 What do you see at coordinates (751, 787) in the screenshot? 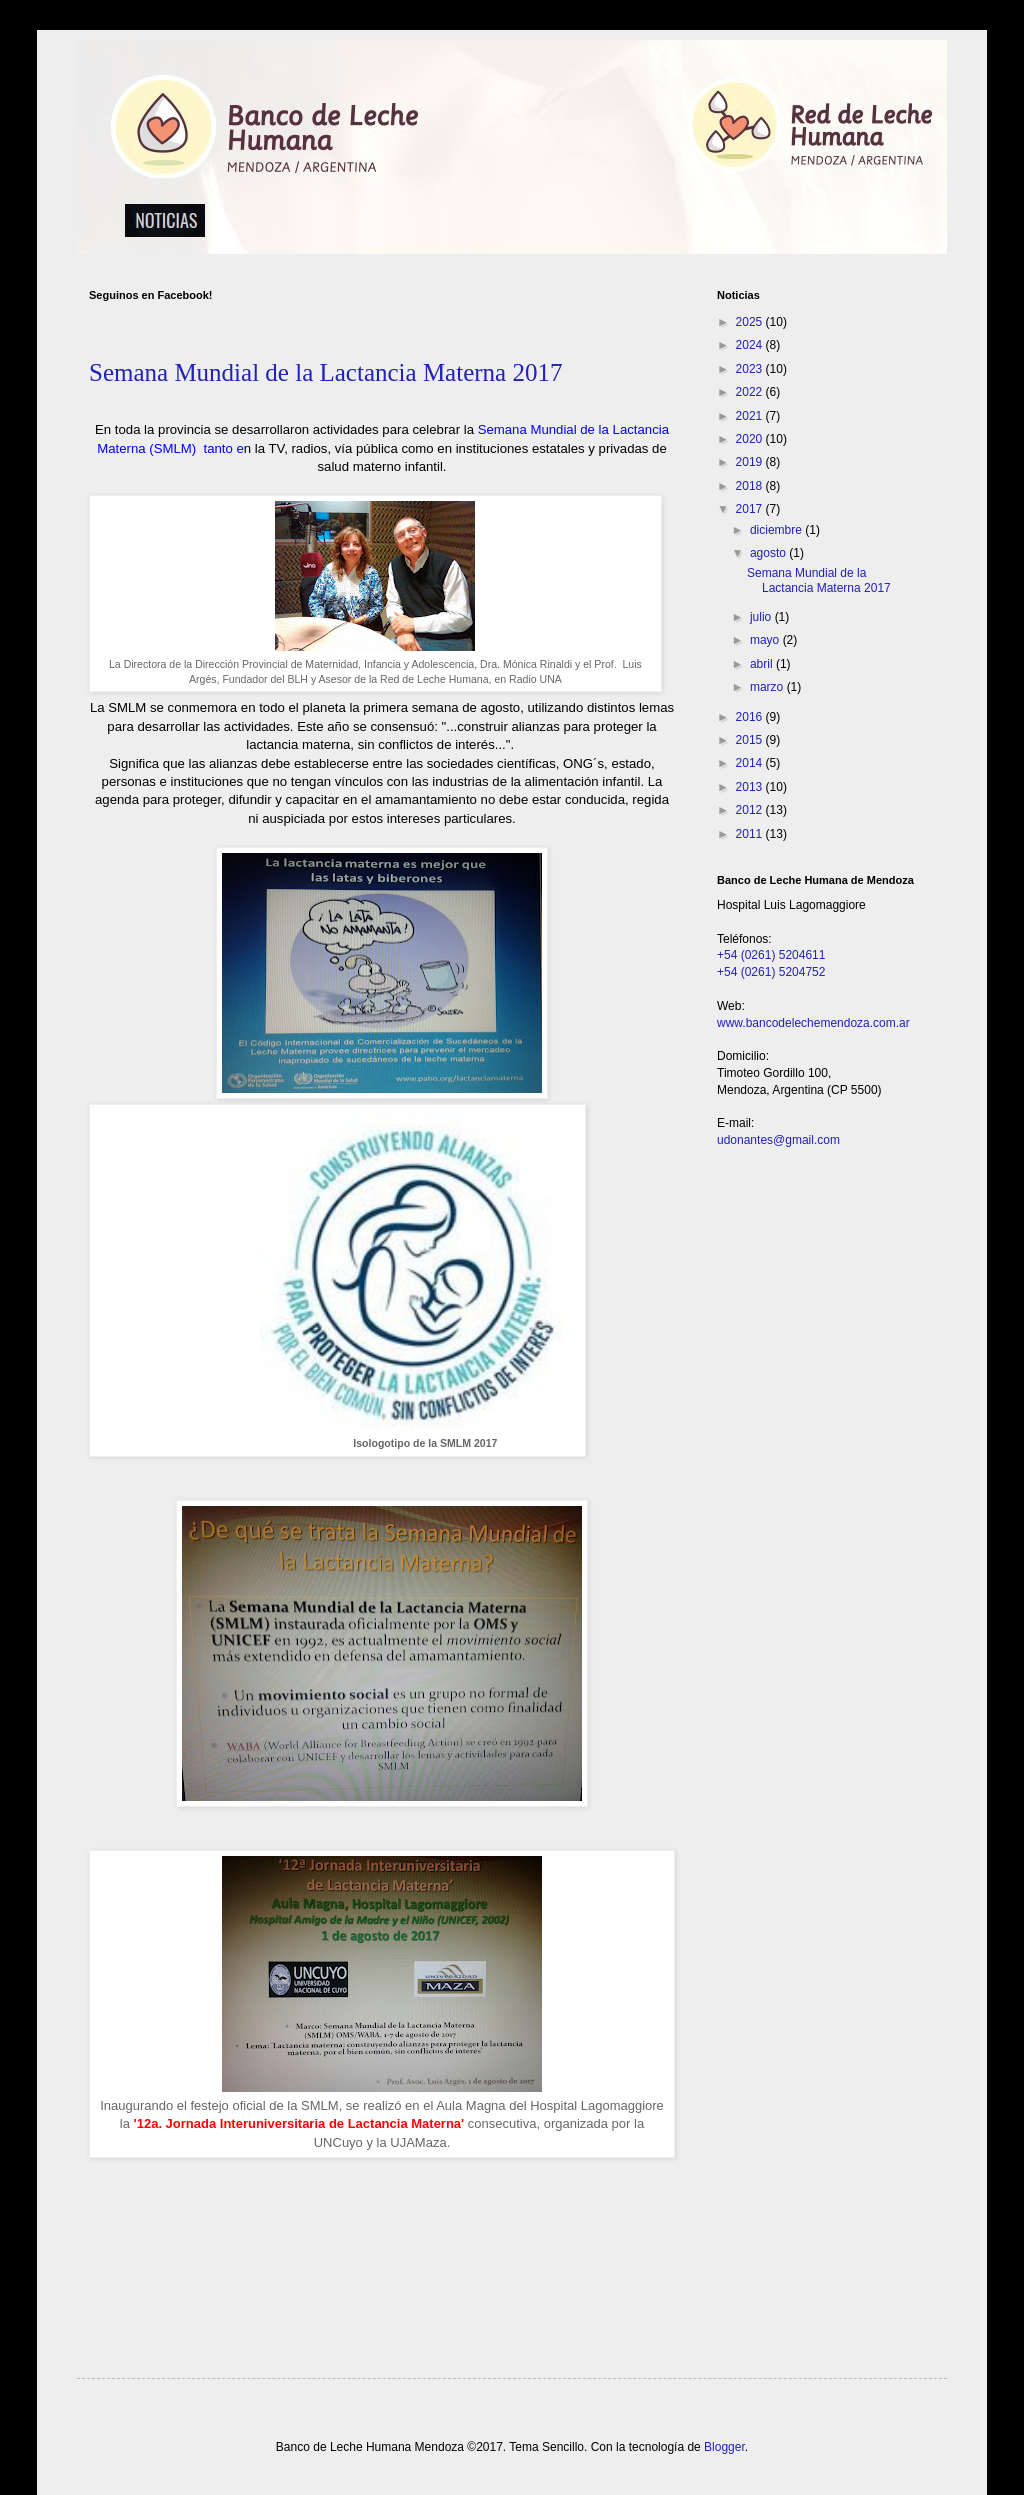
I see `2013` at bounding box center [751, 787].